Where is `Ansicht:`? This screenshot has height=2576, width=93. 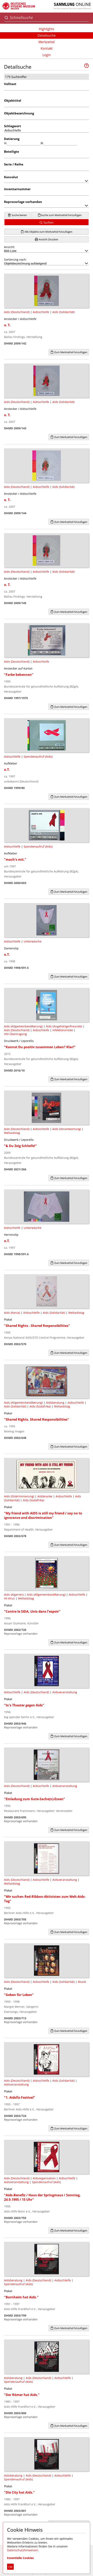
Ansicht: is located at coordinates (46, 249).